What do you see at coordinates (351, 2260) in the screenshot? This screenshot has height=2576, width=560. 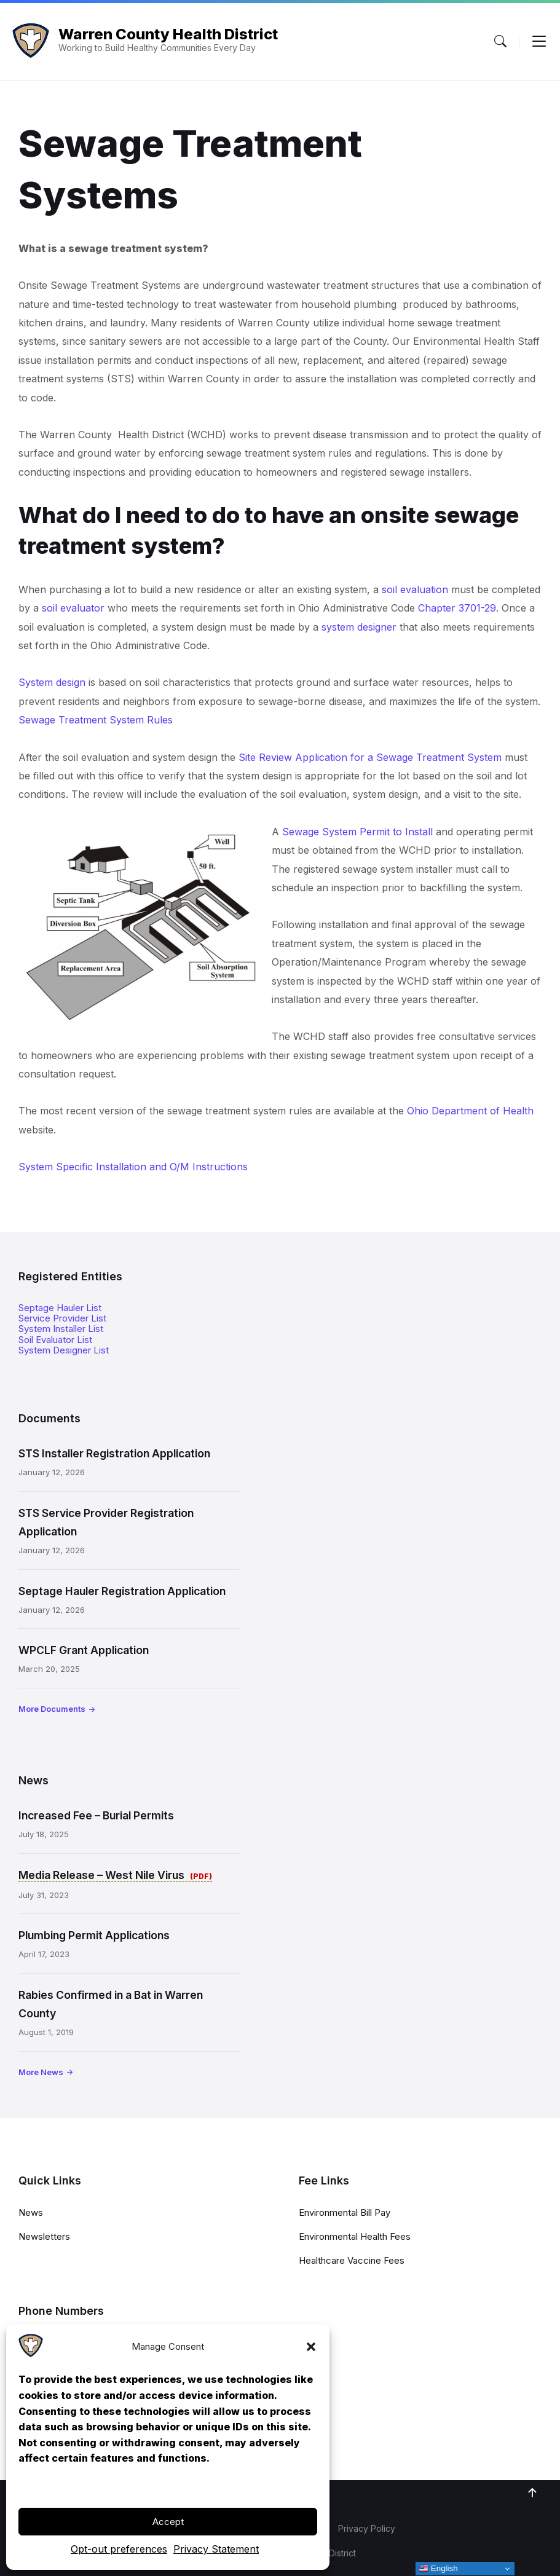 I see `Healthcare Vaccine Fees` at bounding box center [351, 2260].